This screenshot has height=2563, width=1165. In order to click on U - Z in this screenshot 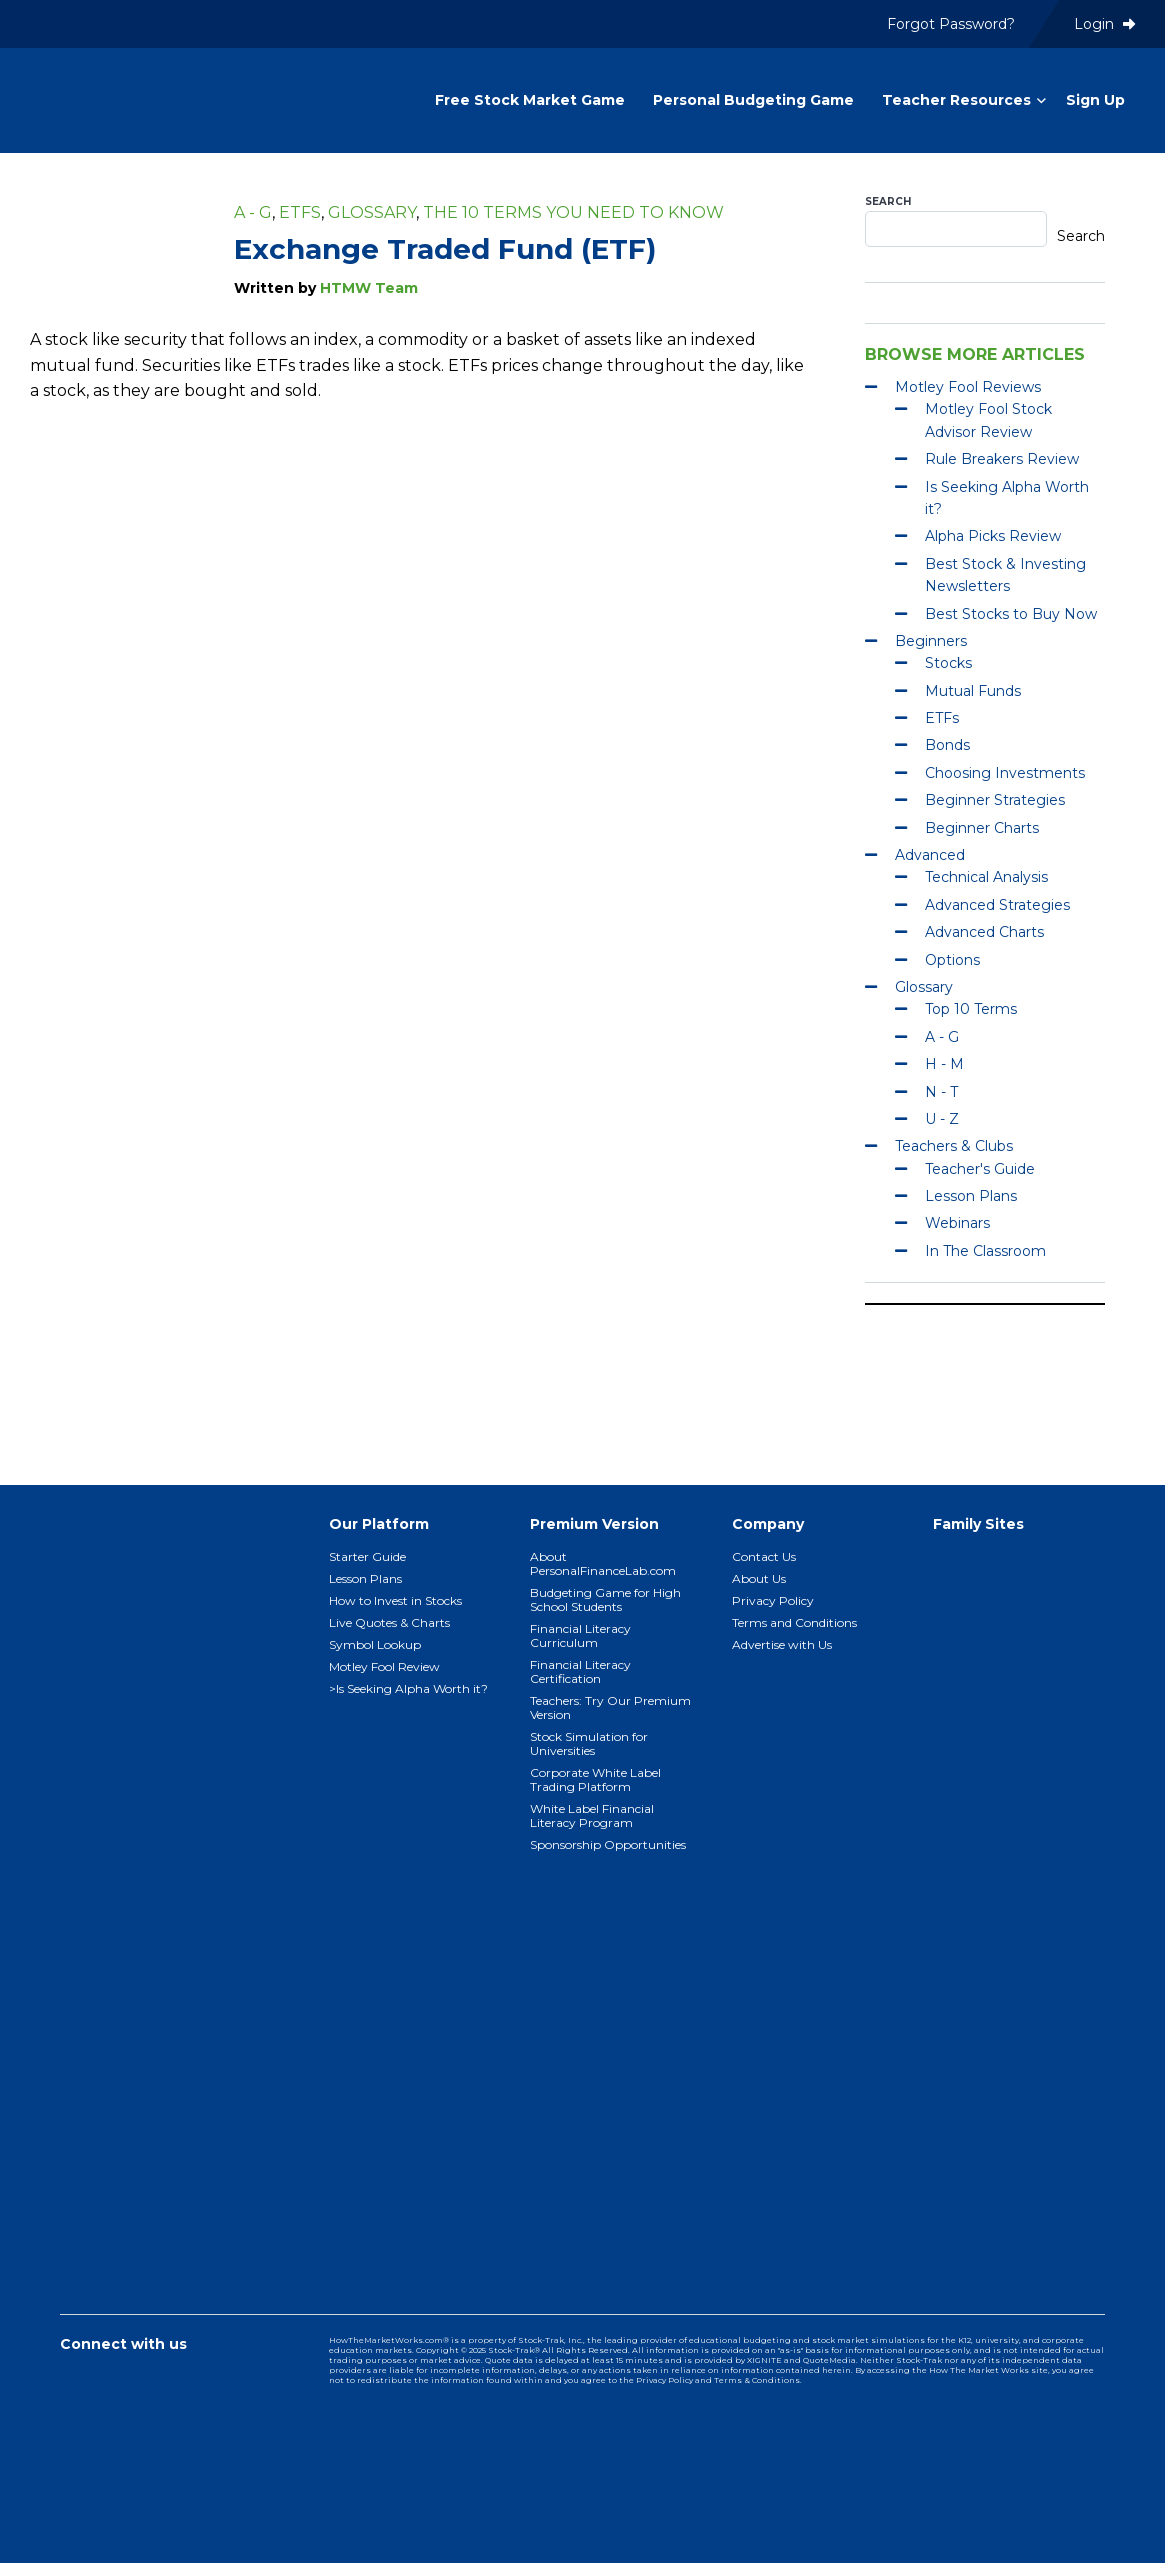, I will do `click(942, 1119)`.